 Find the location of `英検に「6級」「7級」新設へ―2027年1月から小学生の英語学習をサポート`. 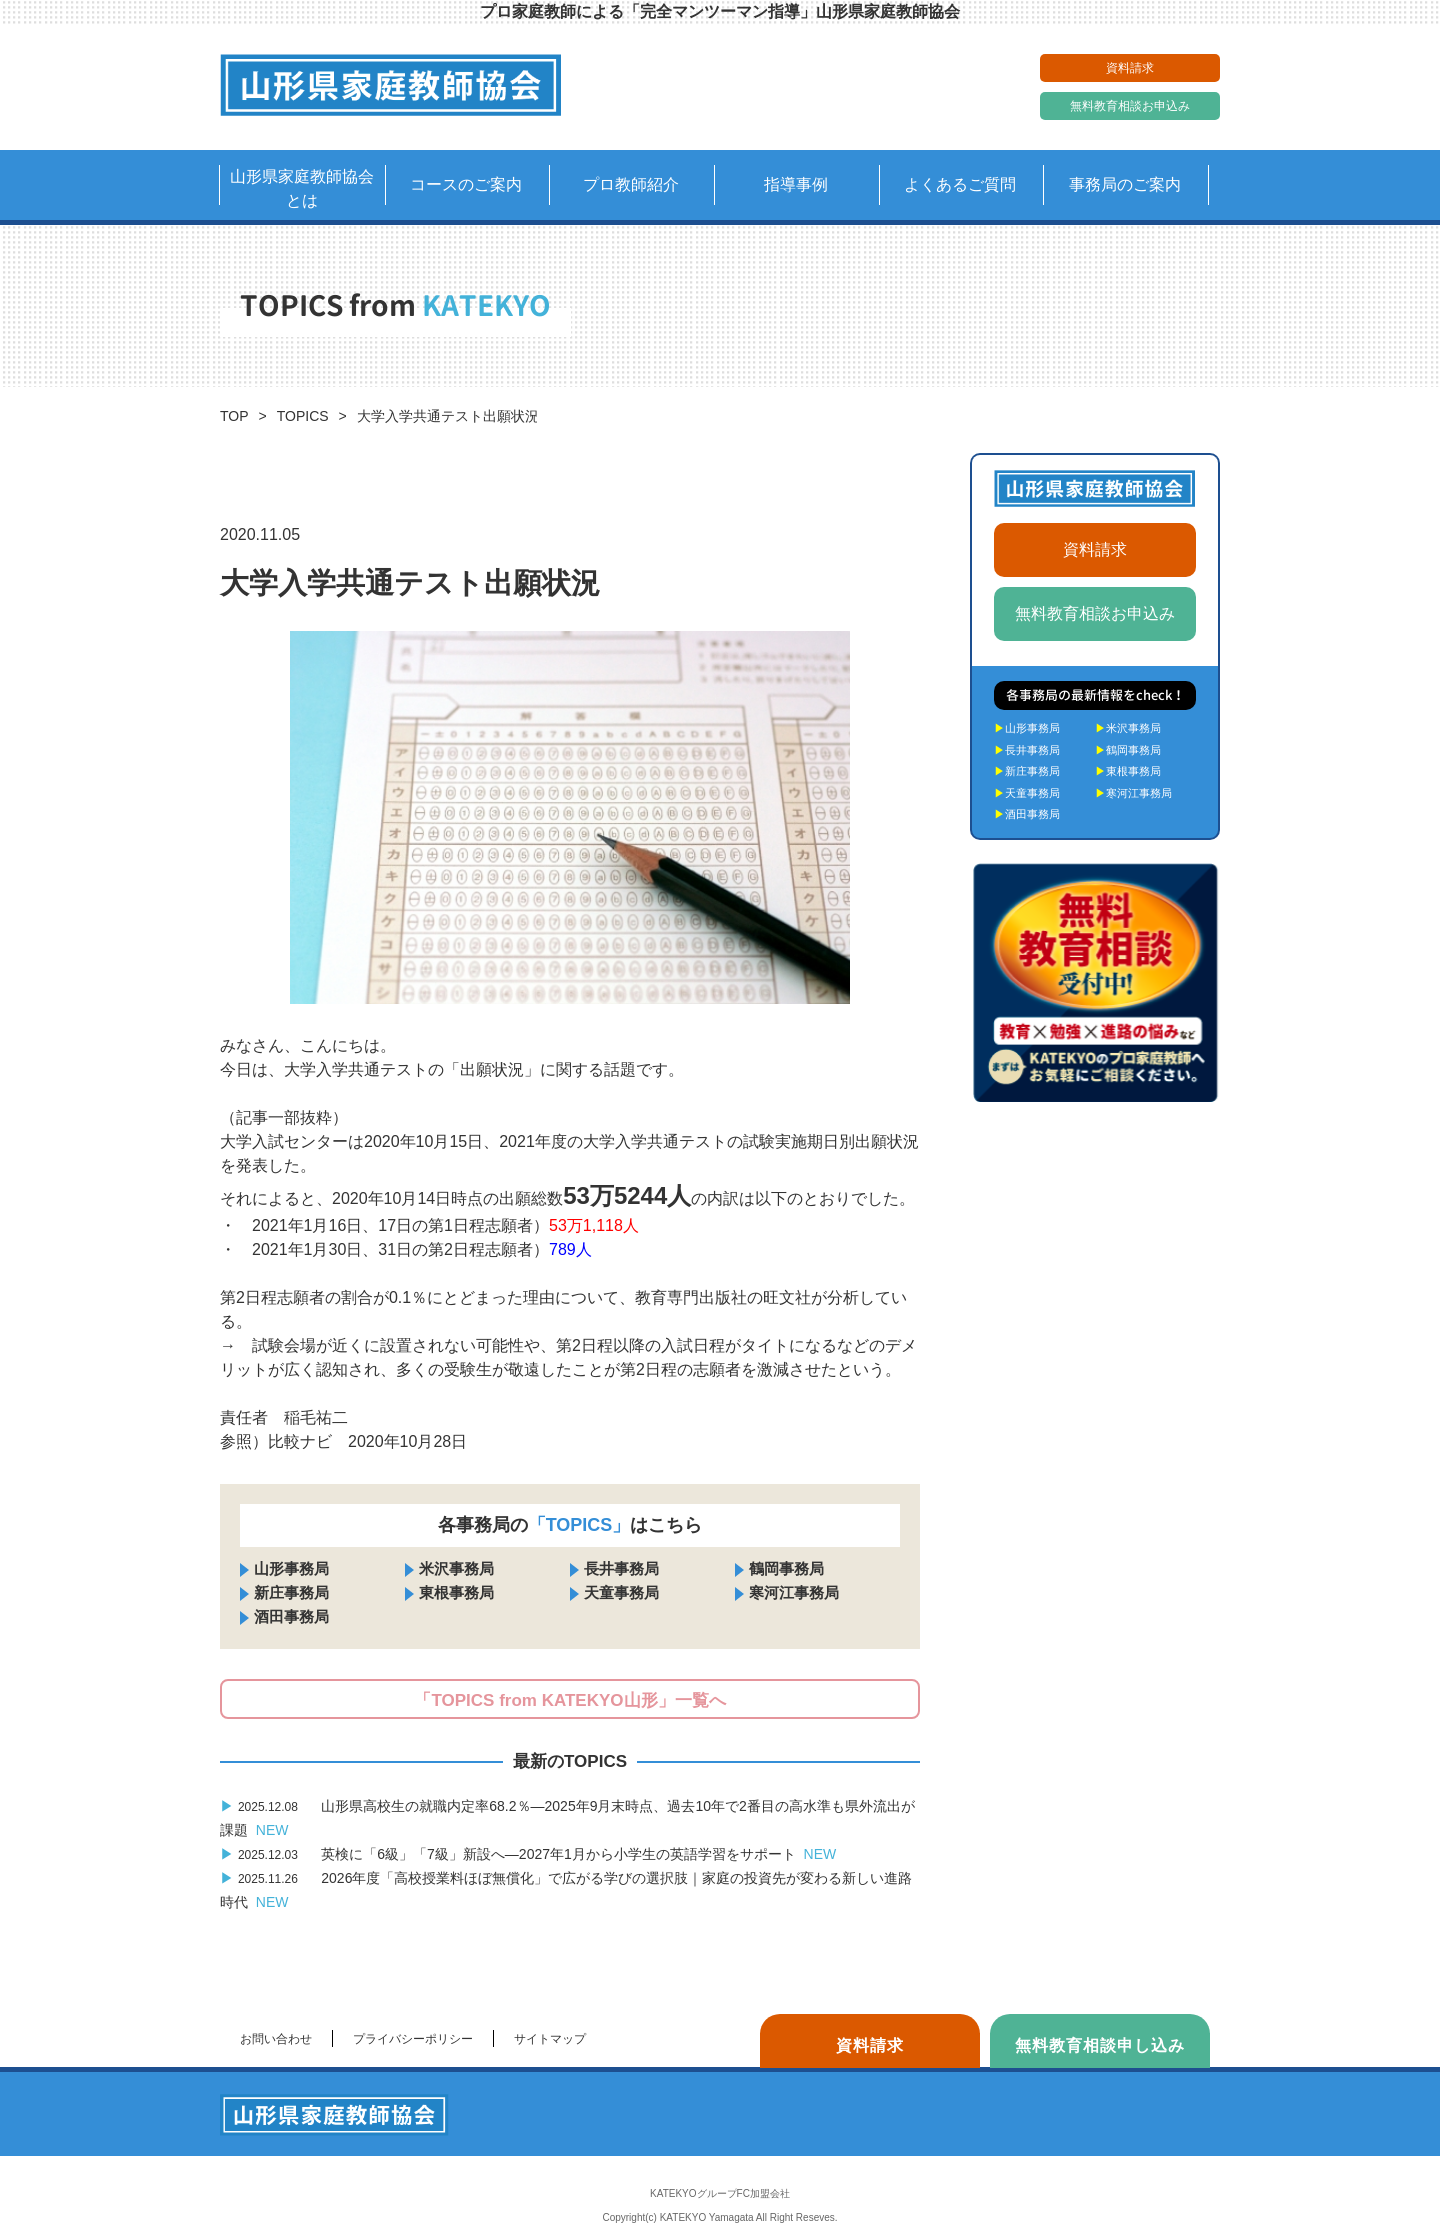

英検に「6級」「7級」新設へ―2027年1月から小学生の英語学習をサポート is located at coordinates (528, 1854).